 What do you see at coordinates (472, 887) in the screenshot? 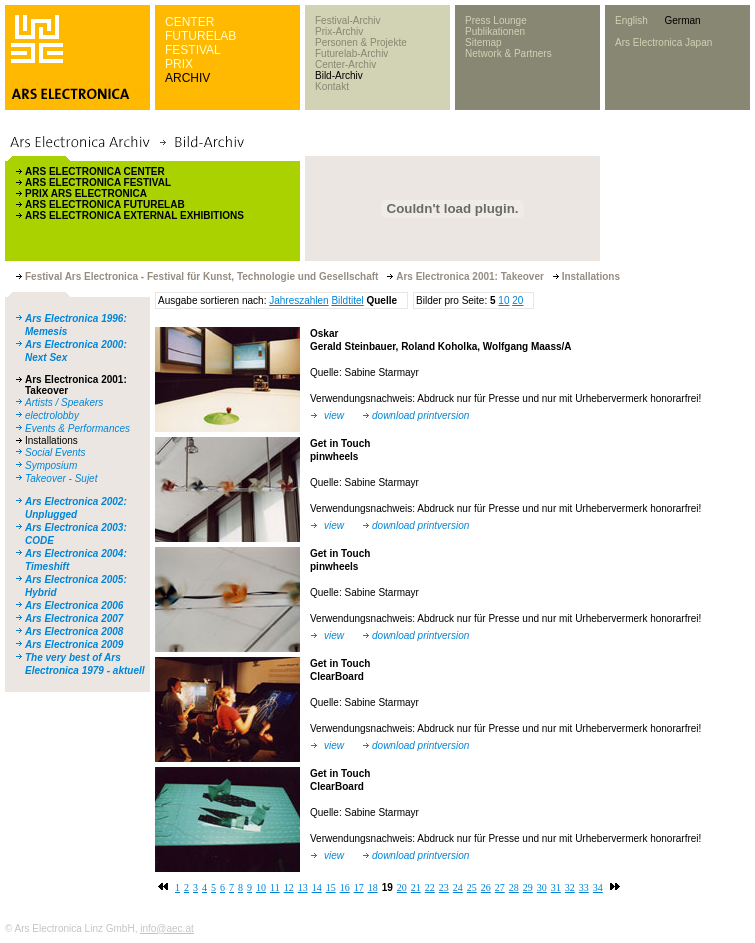
I see `25` at bounding box center [472, 887].